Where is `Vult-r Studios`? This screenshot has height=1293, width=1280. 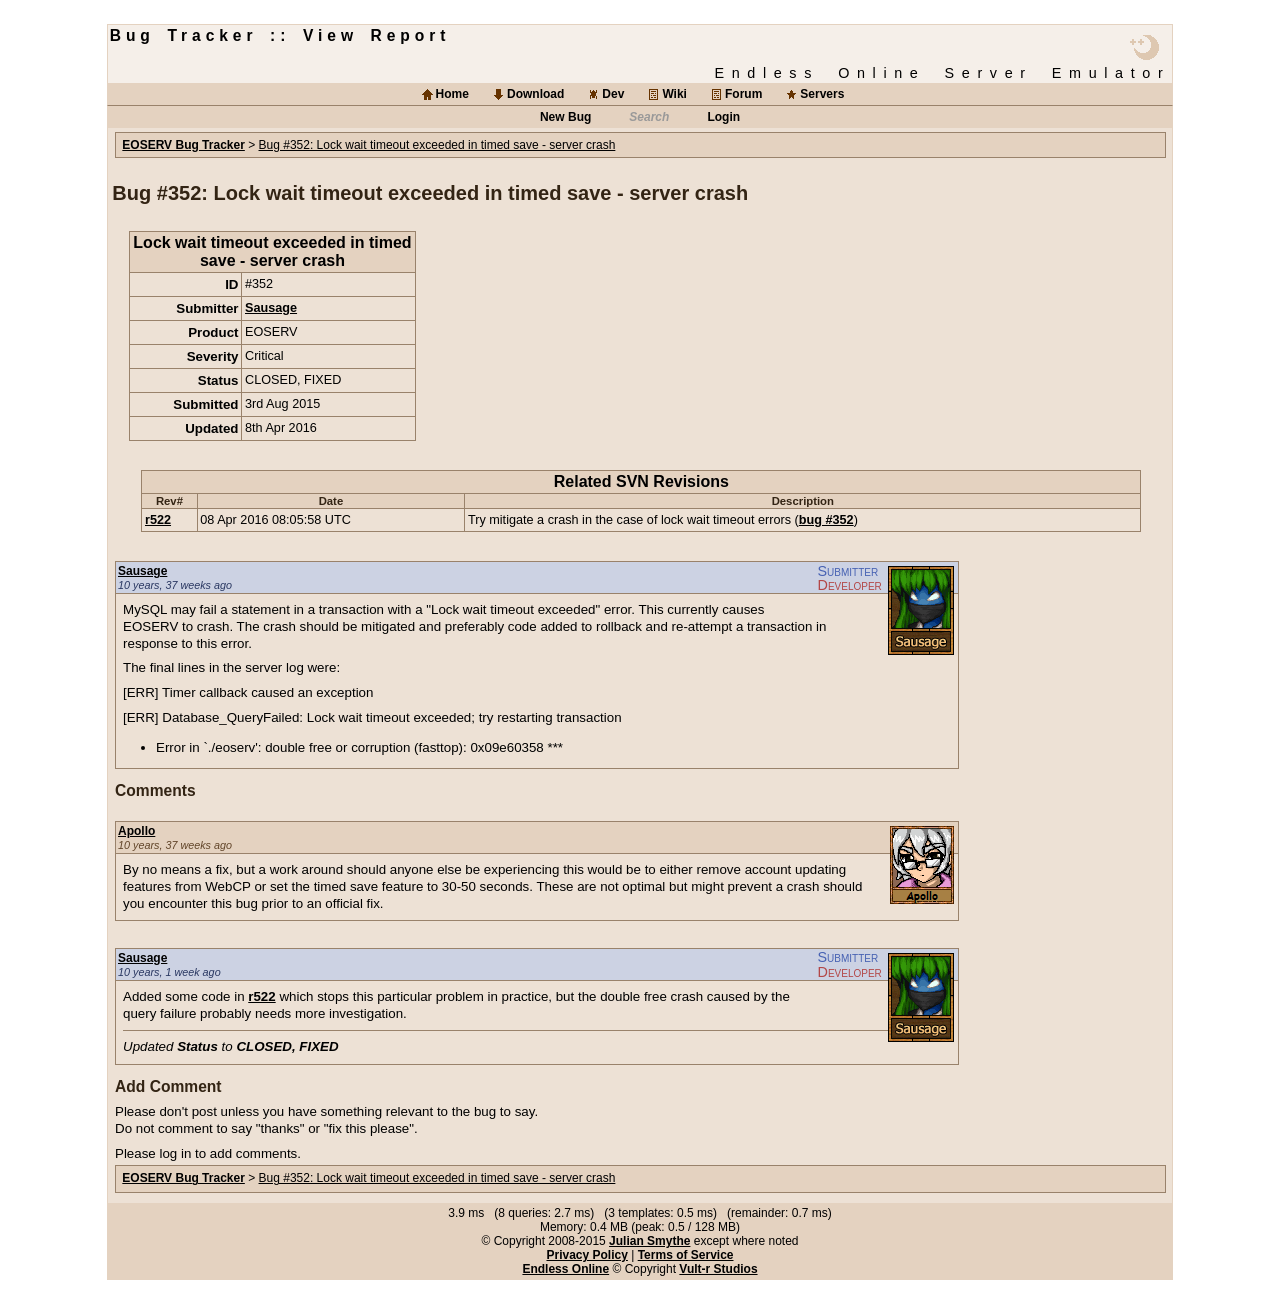 Vult-r Studios is located at coordinates (718, 1269).